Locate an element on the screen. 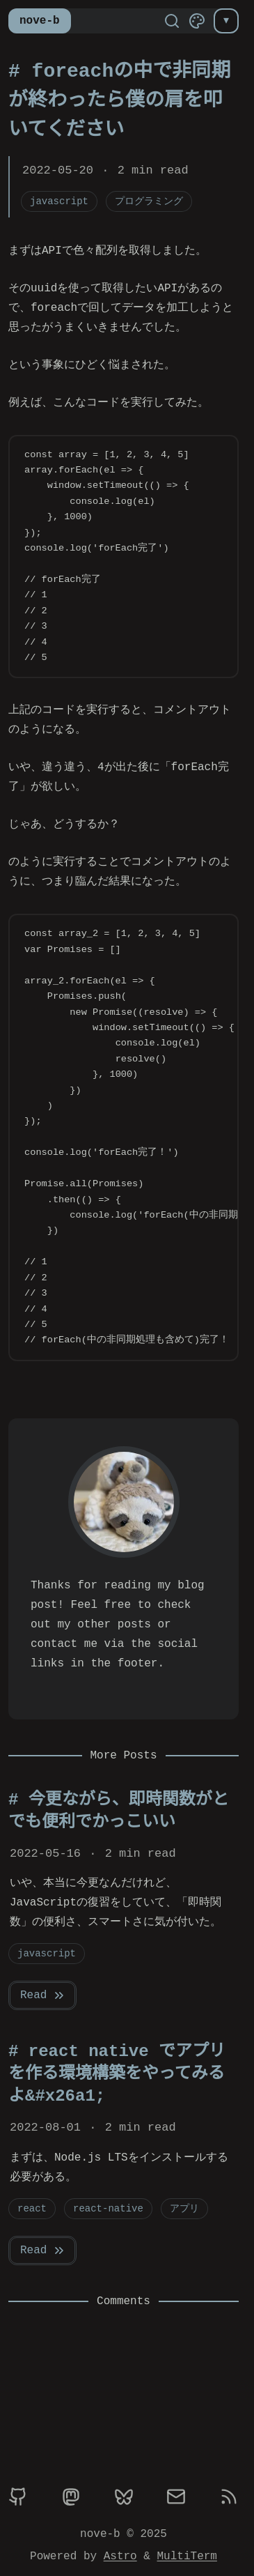  javascript is located at coordinates (59, 201).